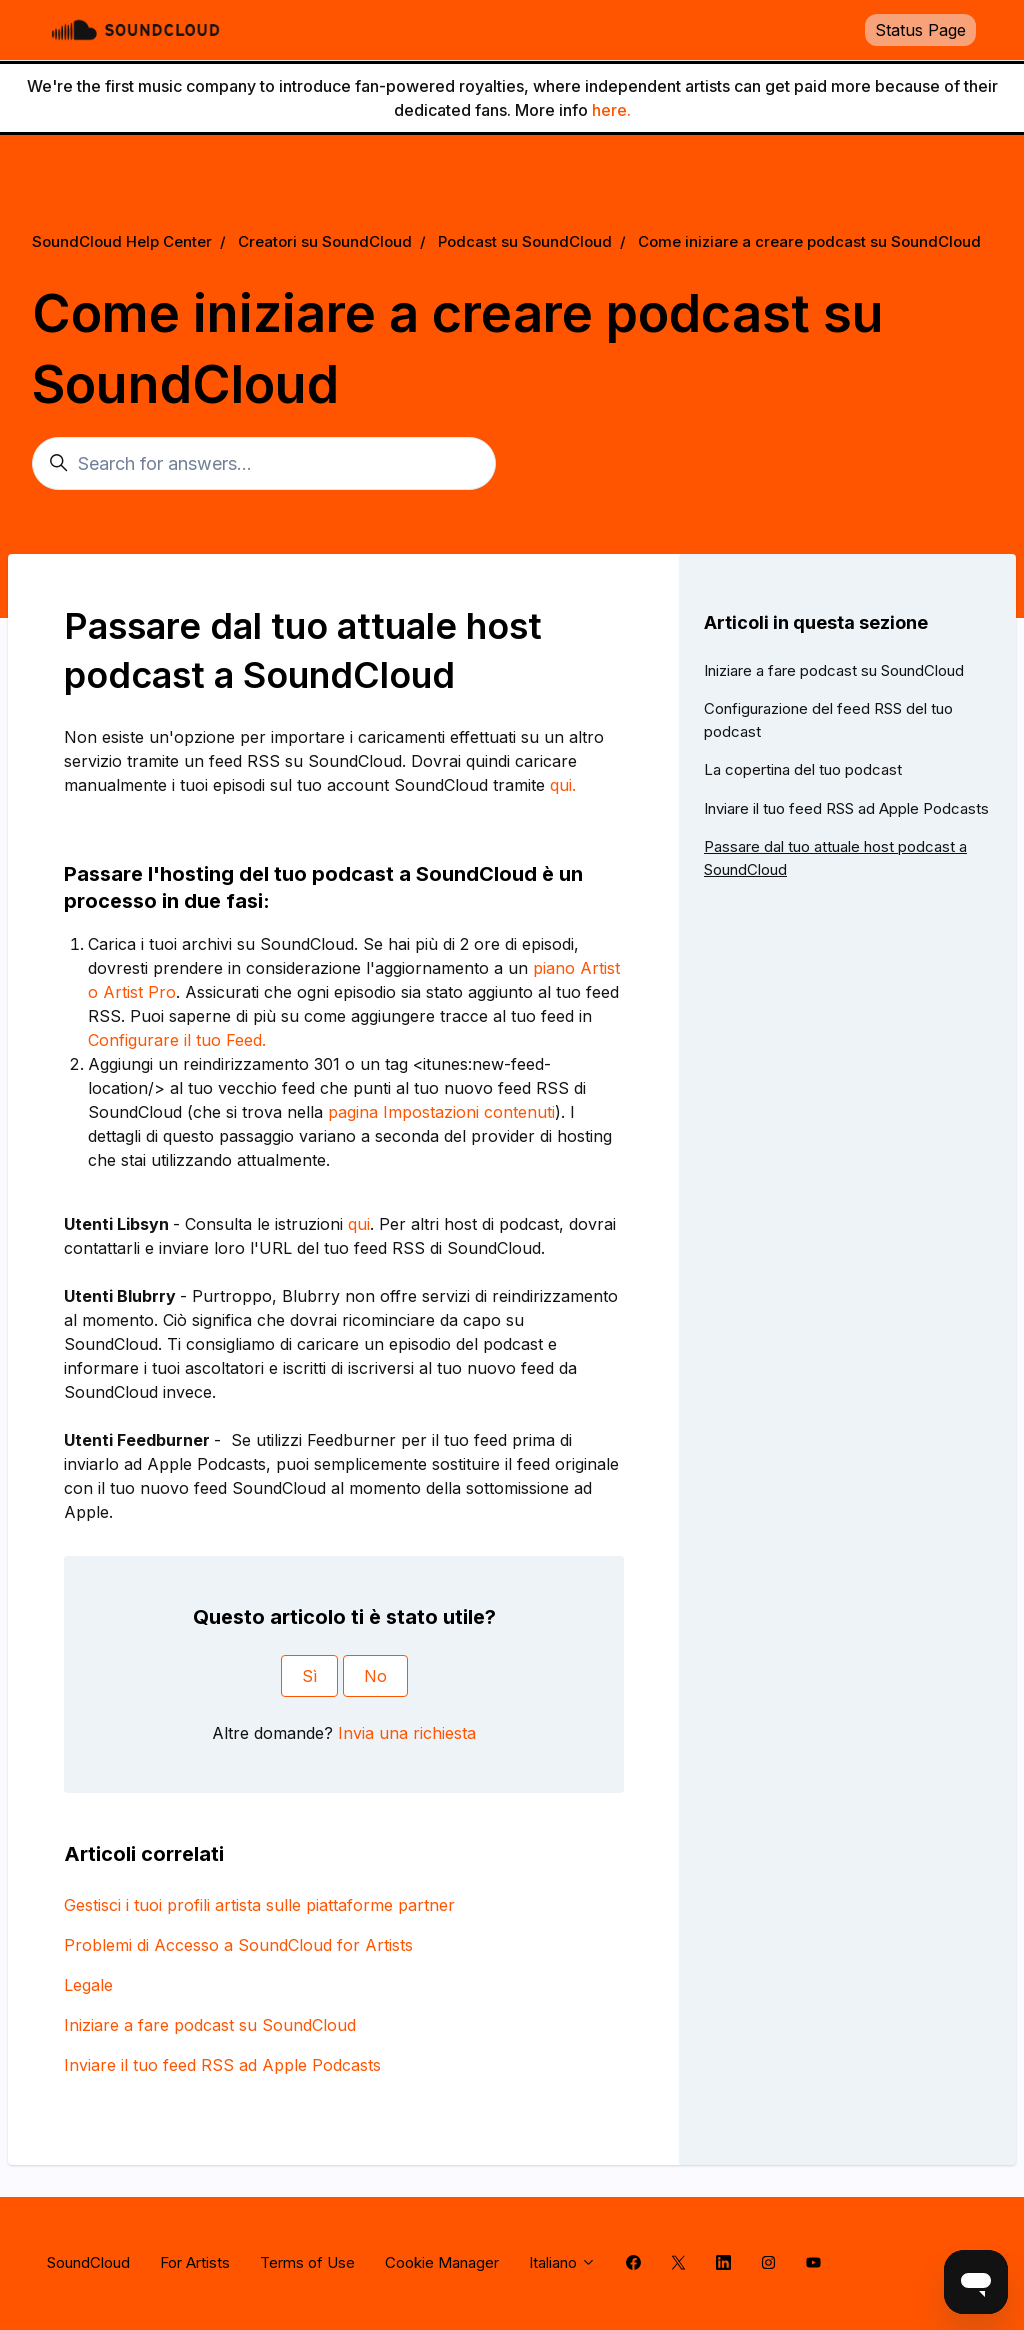  Describe the element at coordinates (325, 241) in the screenshot. I see `Creatori su SoundCloud` at that location.